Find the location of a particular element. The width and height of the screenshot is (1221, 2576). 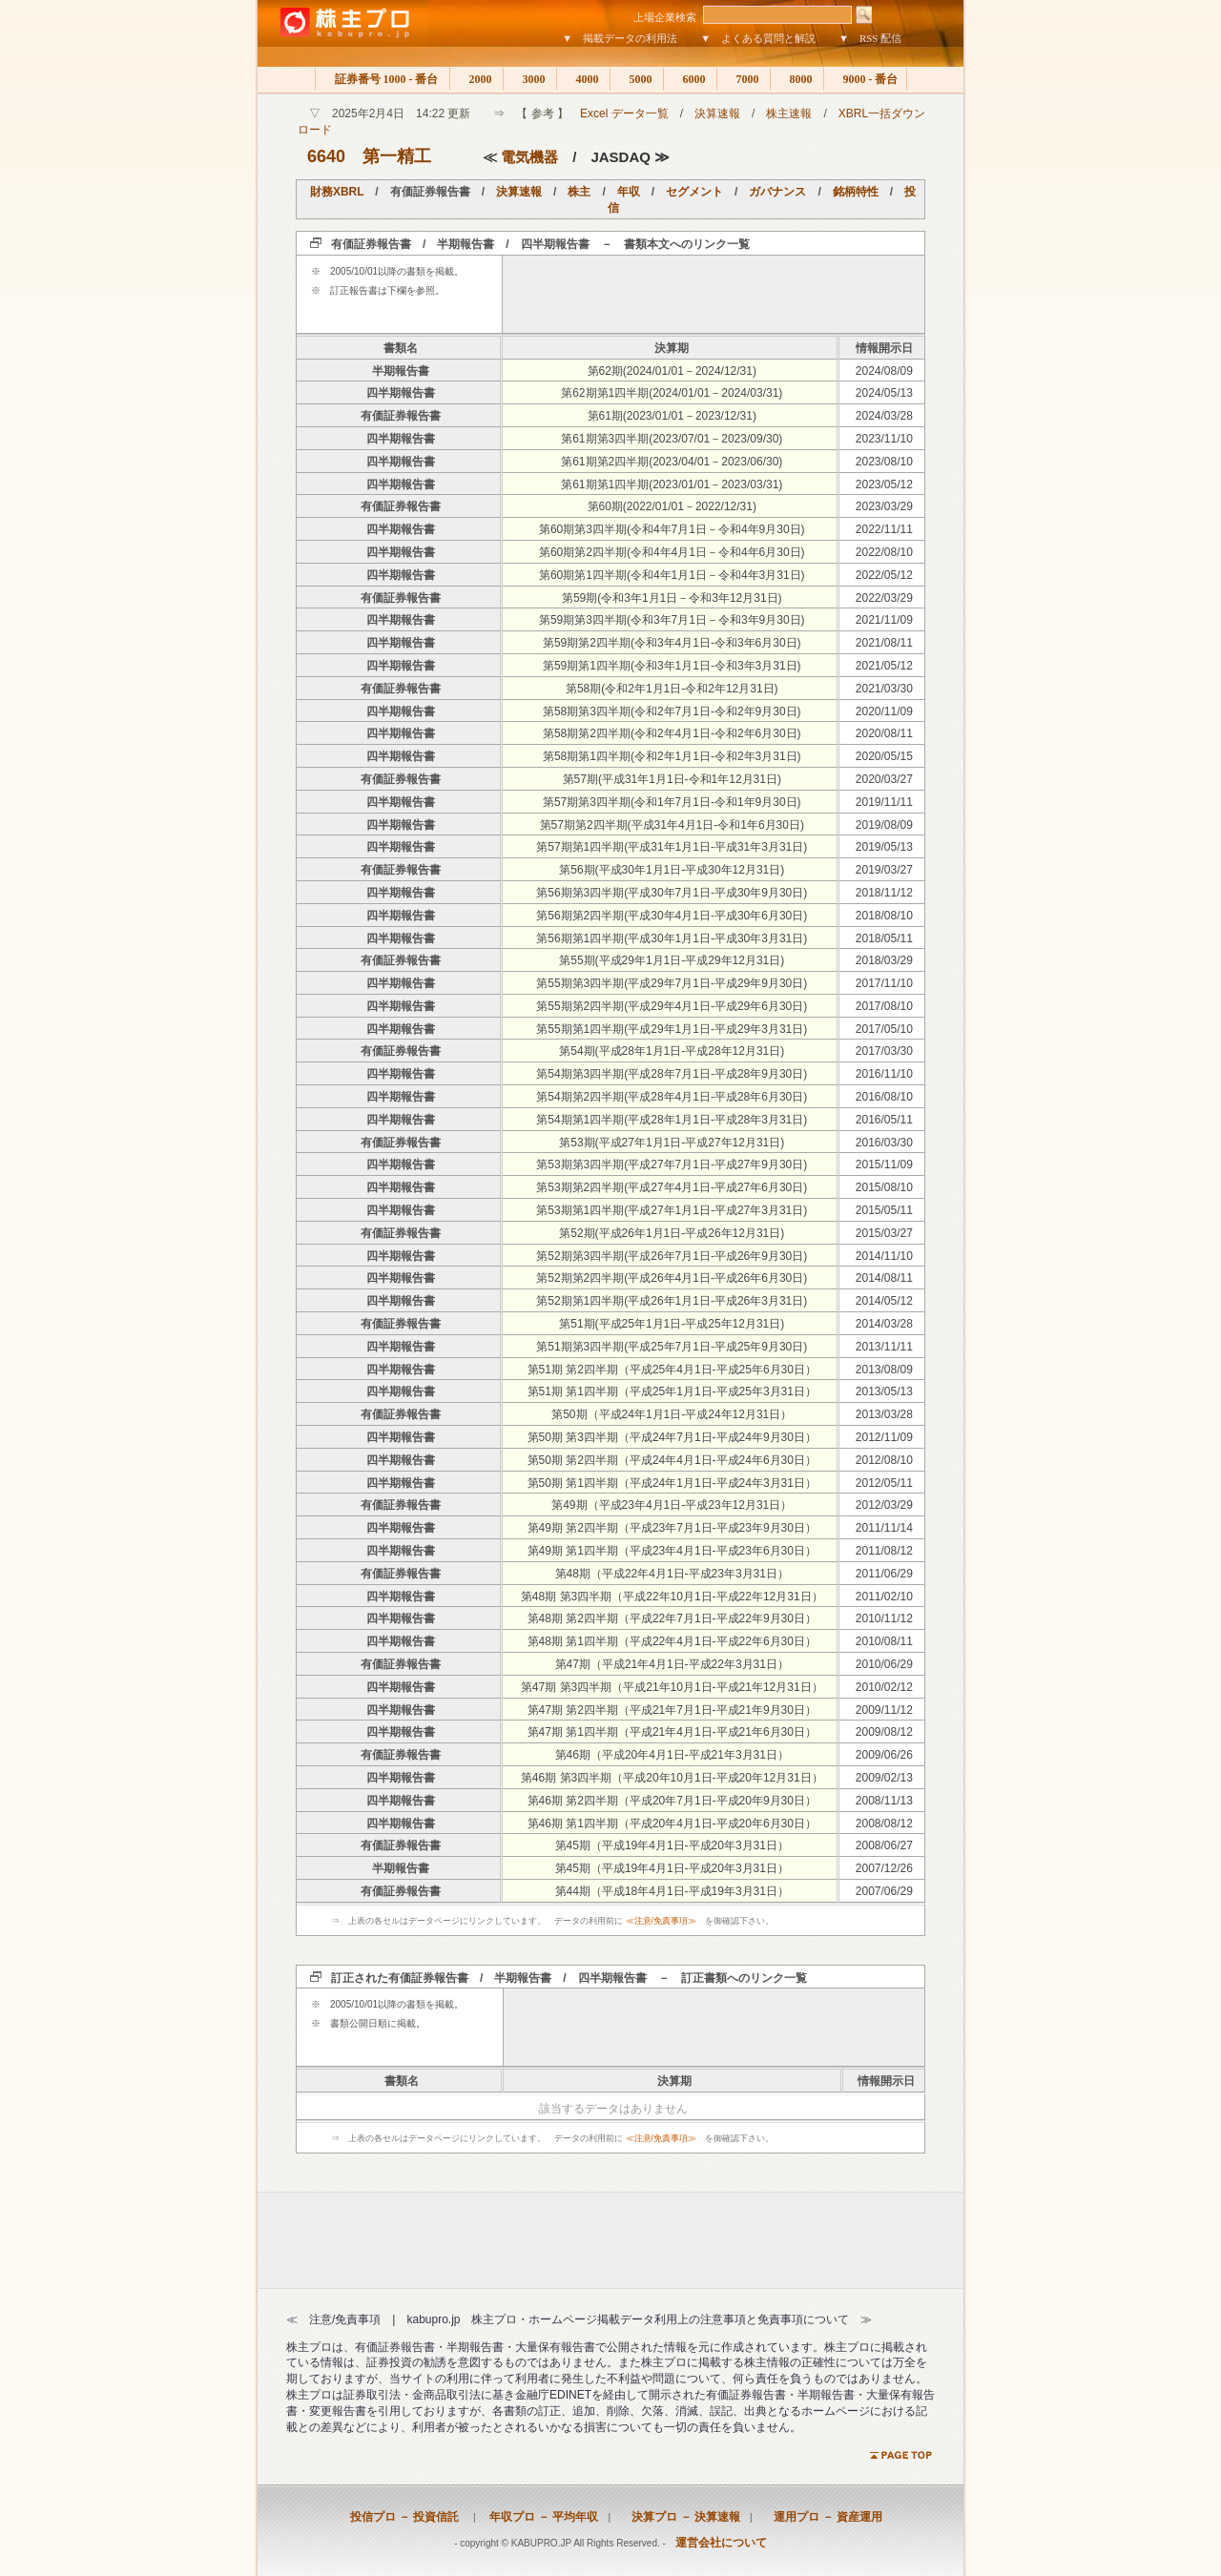

2023/03/29 is located at coordinates (884, 506).